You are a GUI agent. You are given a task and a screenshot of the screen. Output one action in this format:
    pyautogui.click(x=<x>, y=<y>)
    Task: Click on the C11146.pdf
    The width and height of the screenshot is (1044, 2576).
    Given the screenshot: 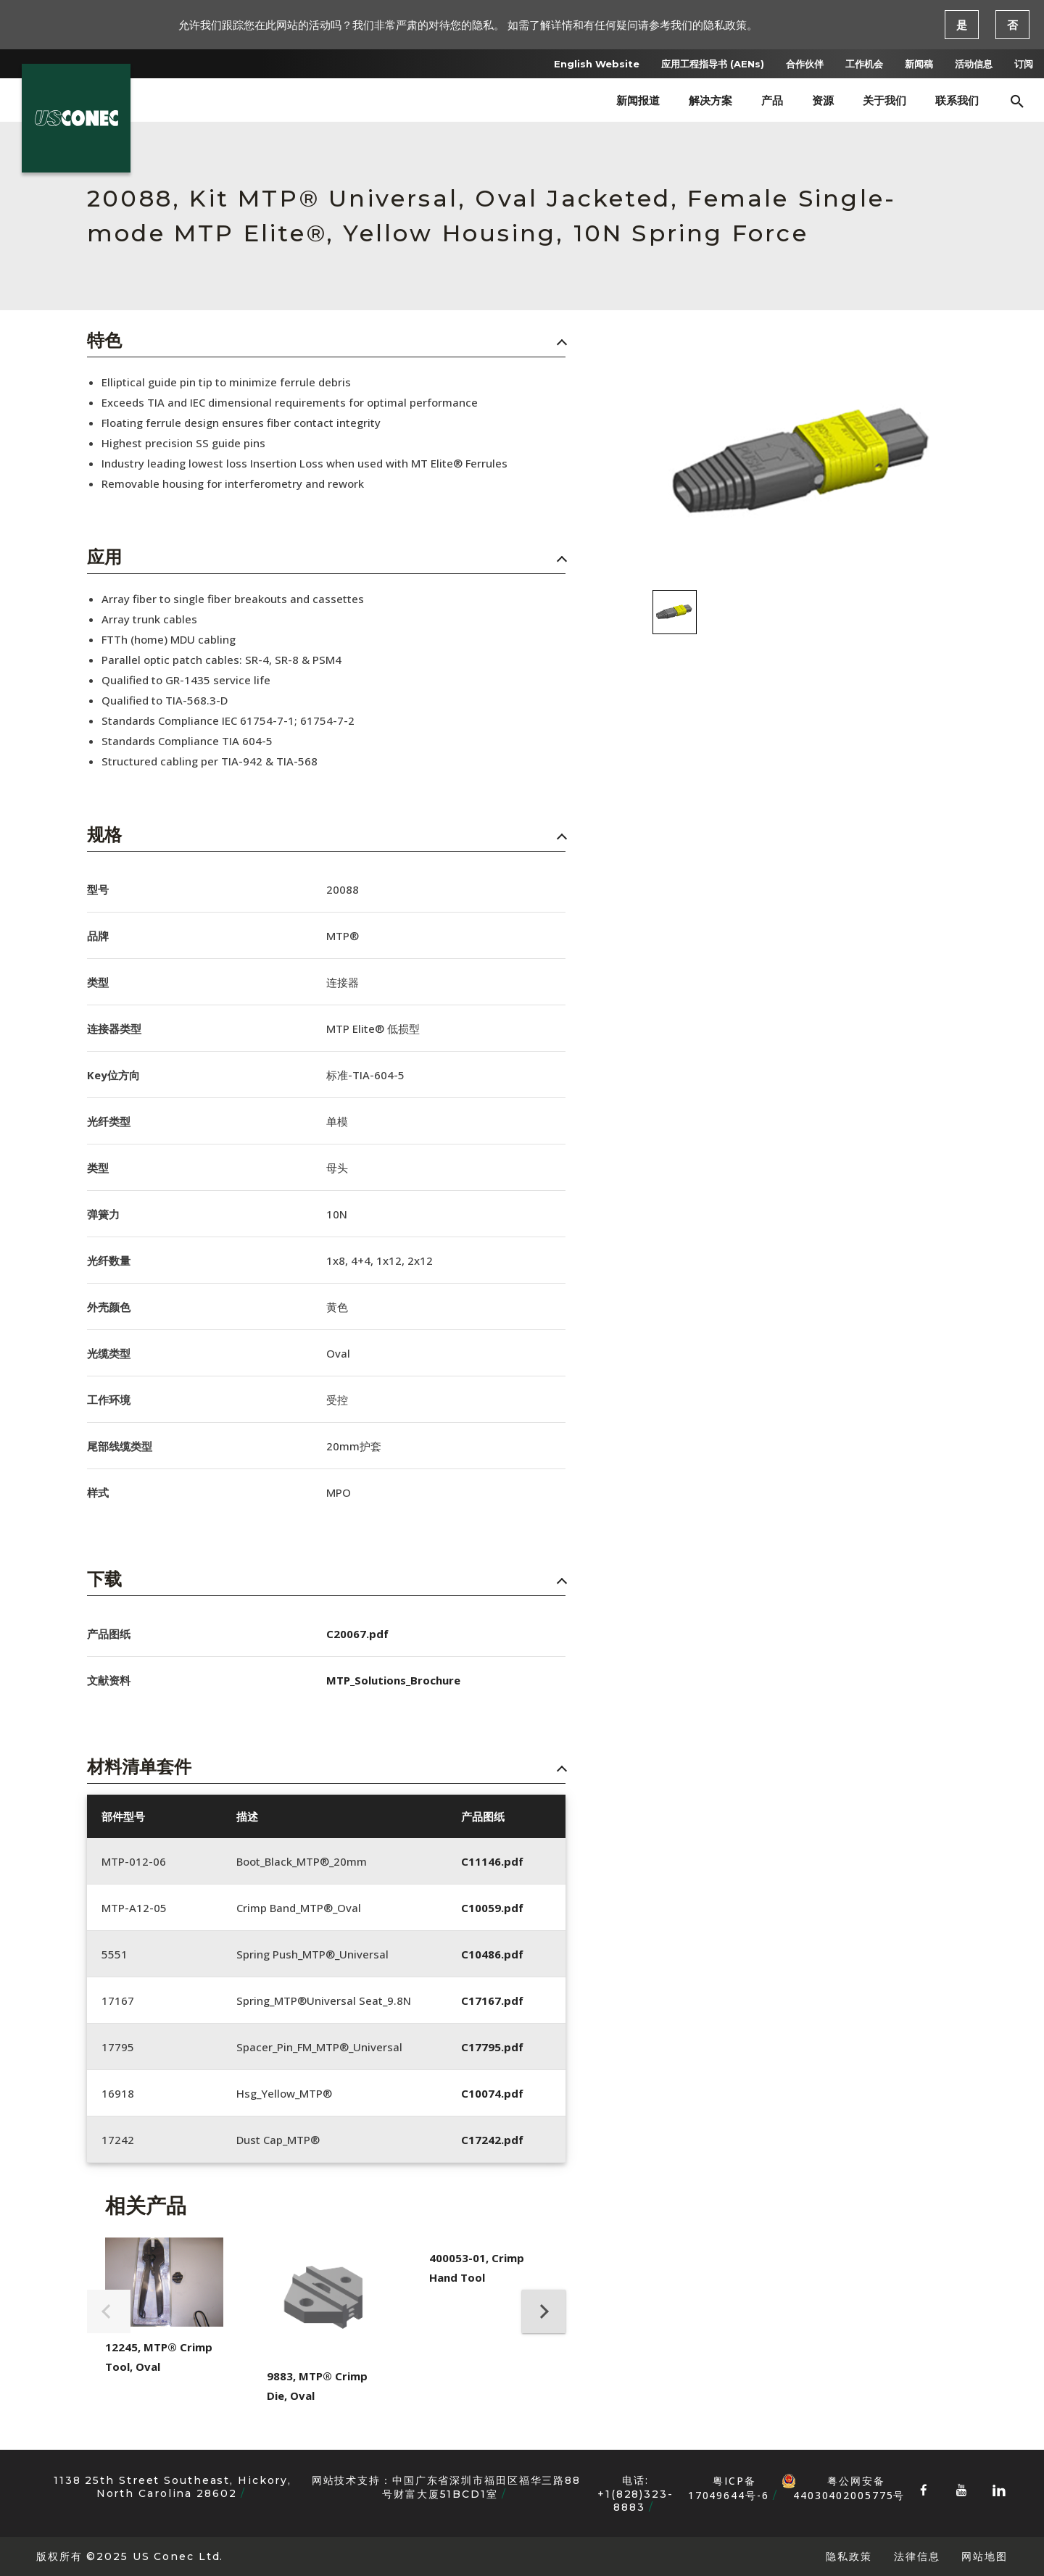 What is the action you would take?
    pyautogui.click(x=492, y=1861)
    